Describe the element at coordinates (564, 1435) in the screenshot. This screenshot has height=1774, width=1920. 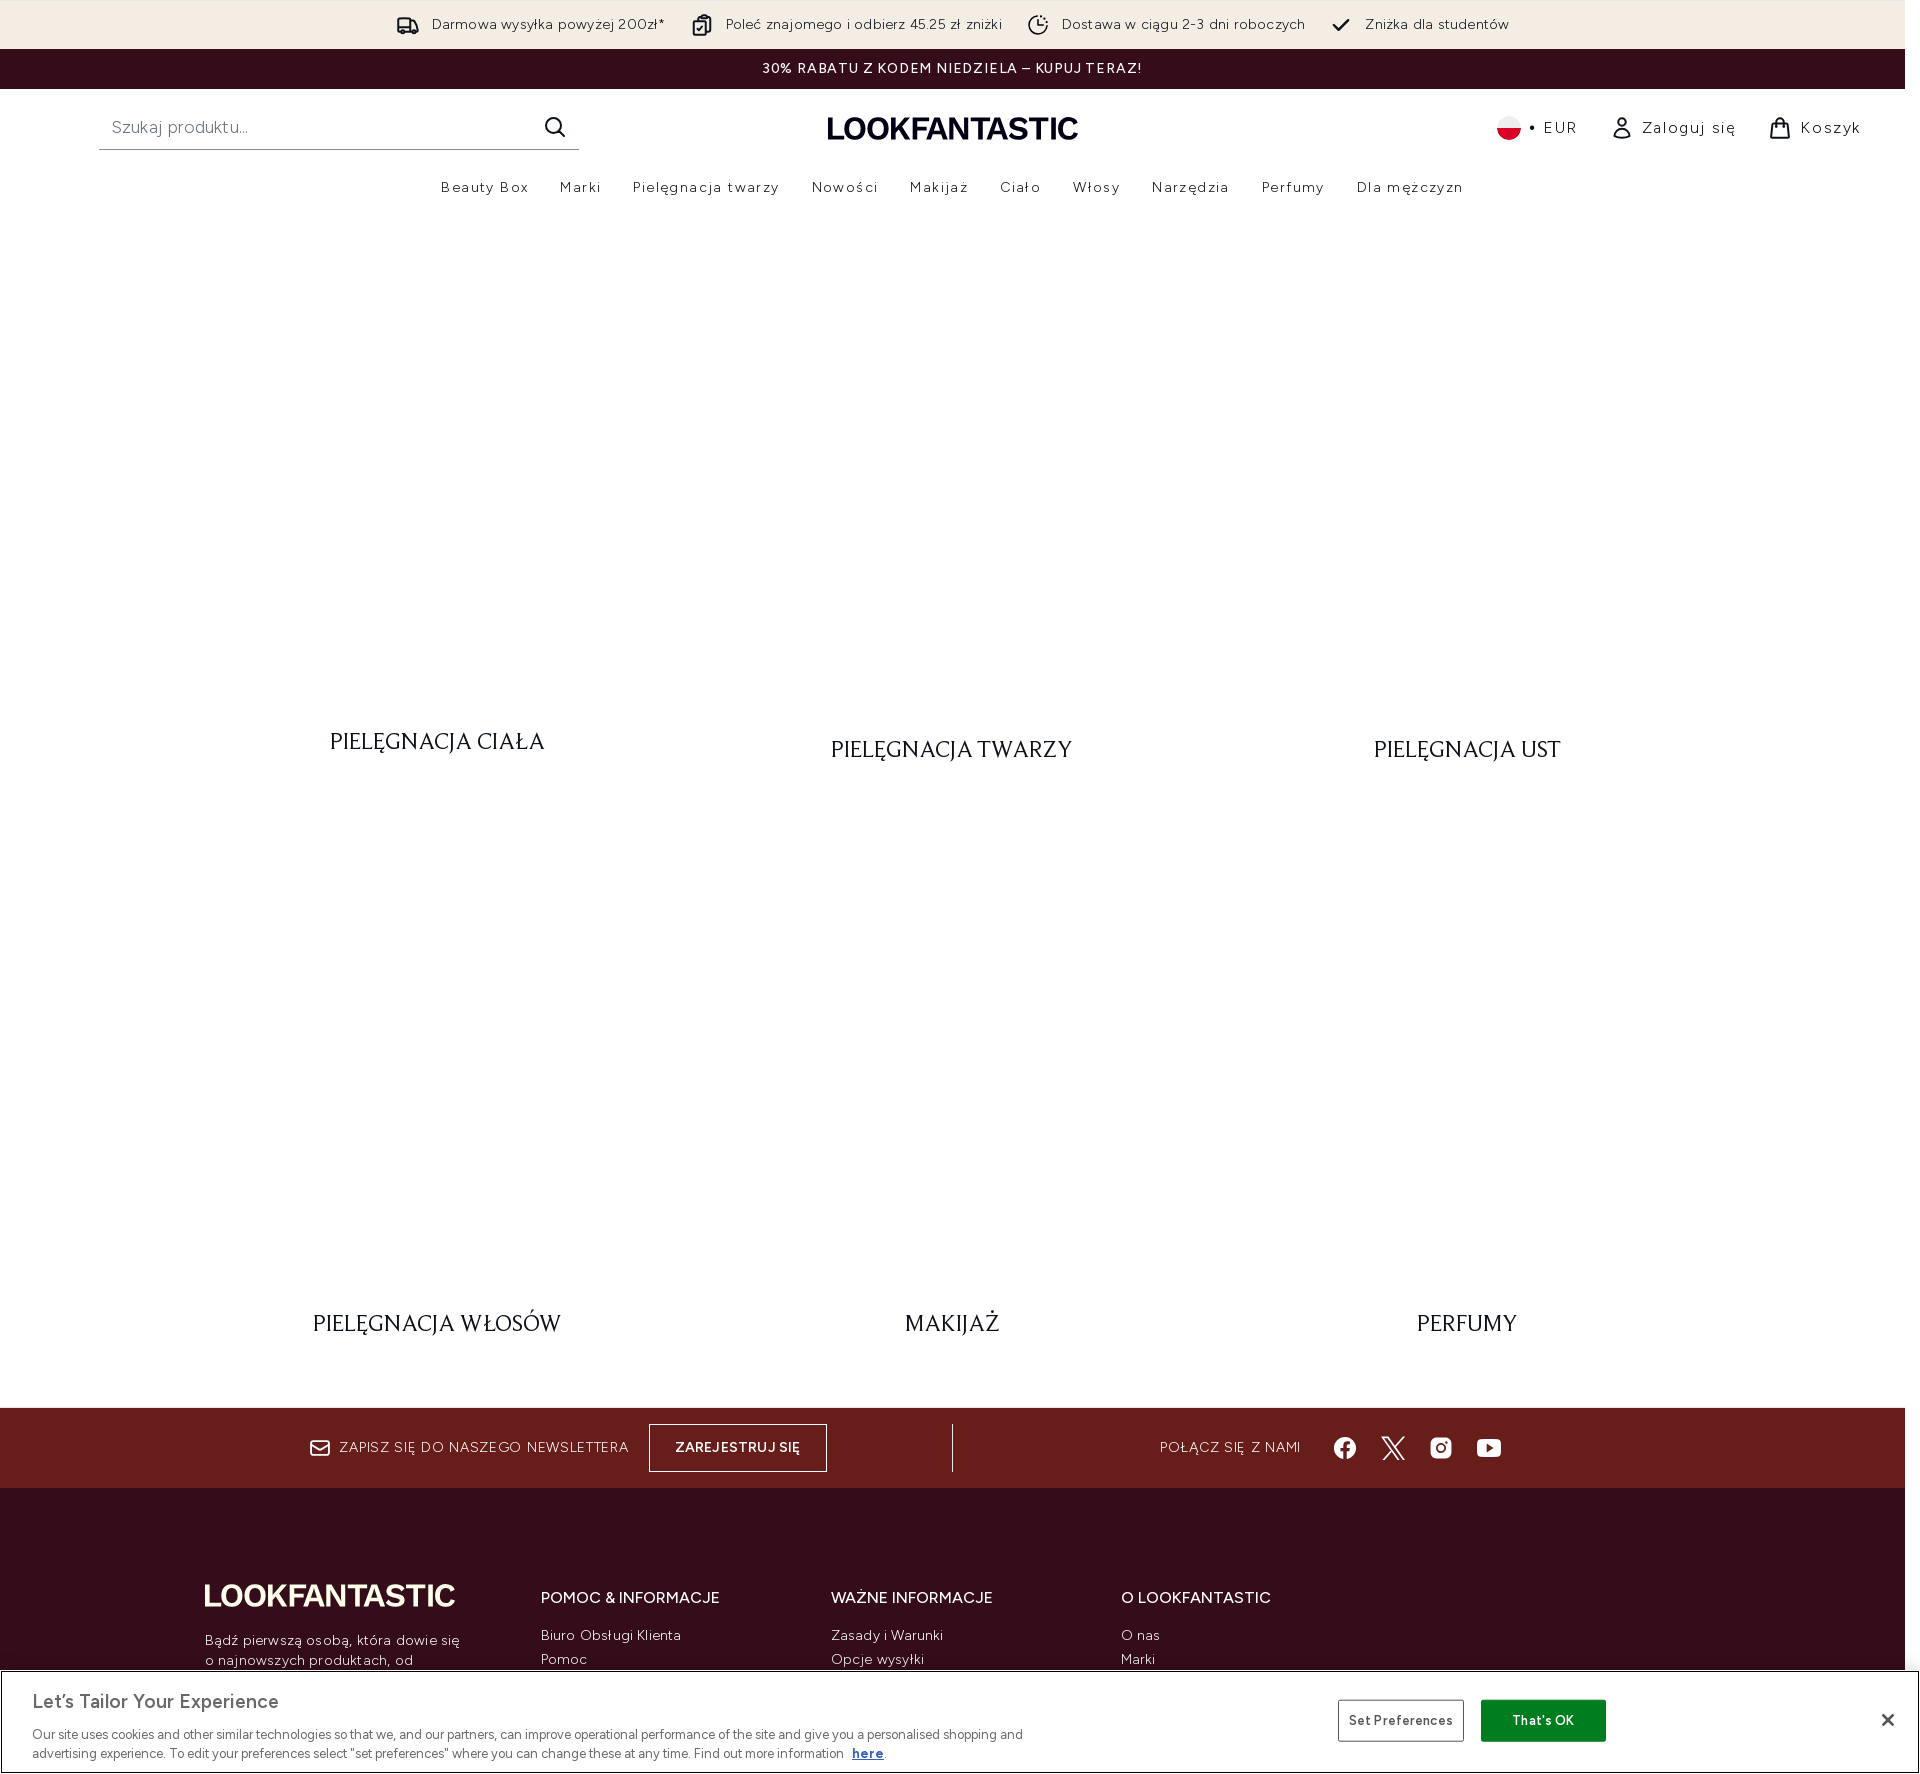
I see `Zwroty` at that location.